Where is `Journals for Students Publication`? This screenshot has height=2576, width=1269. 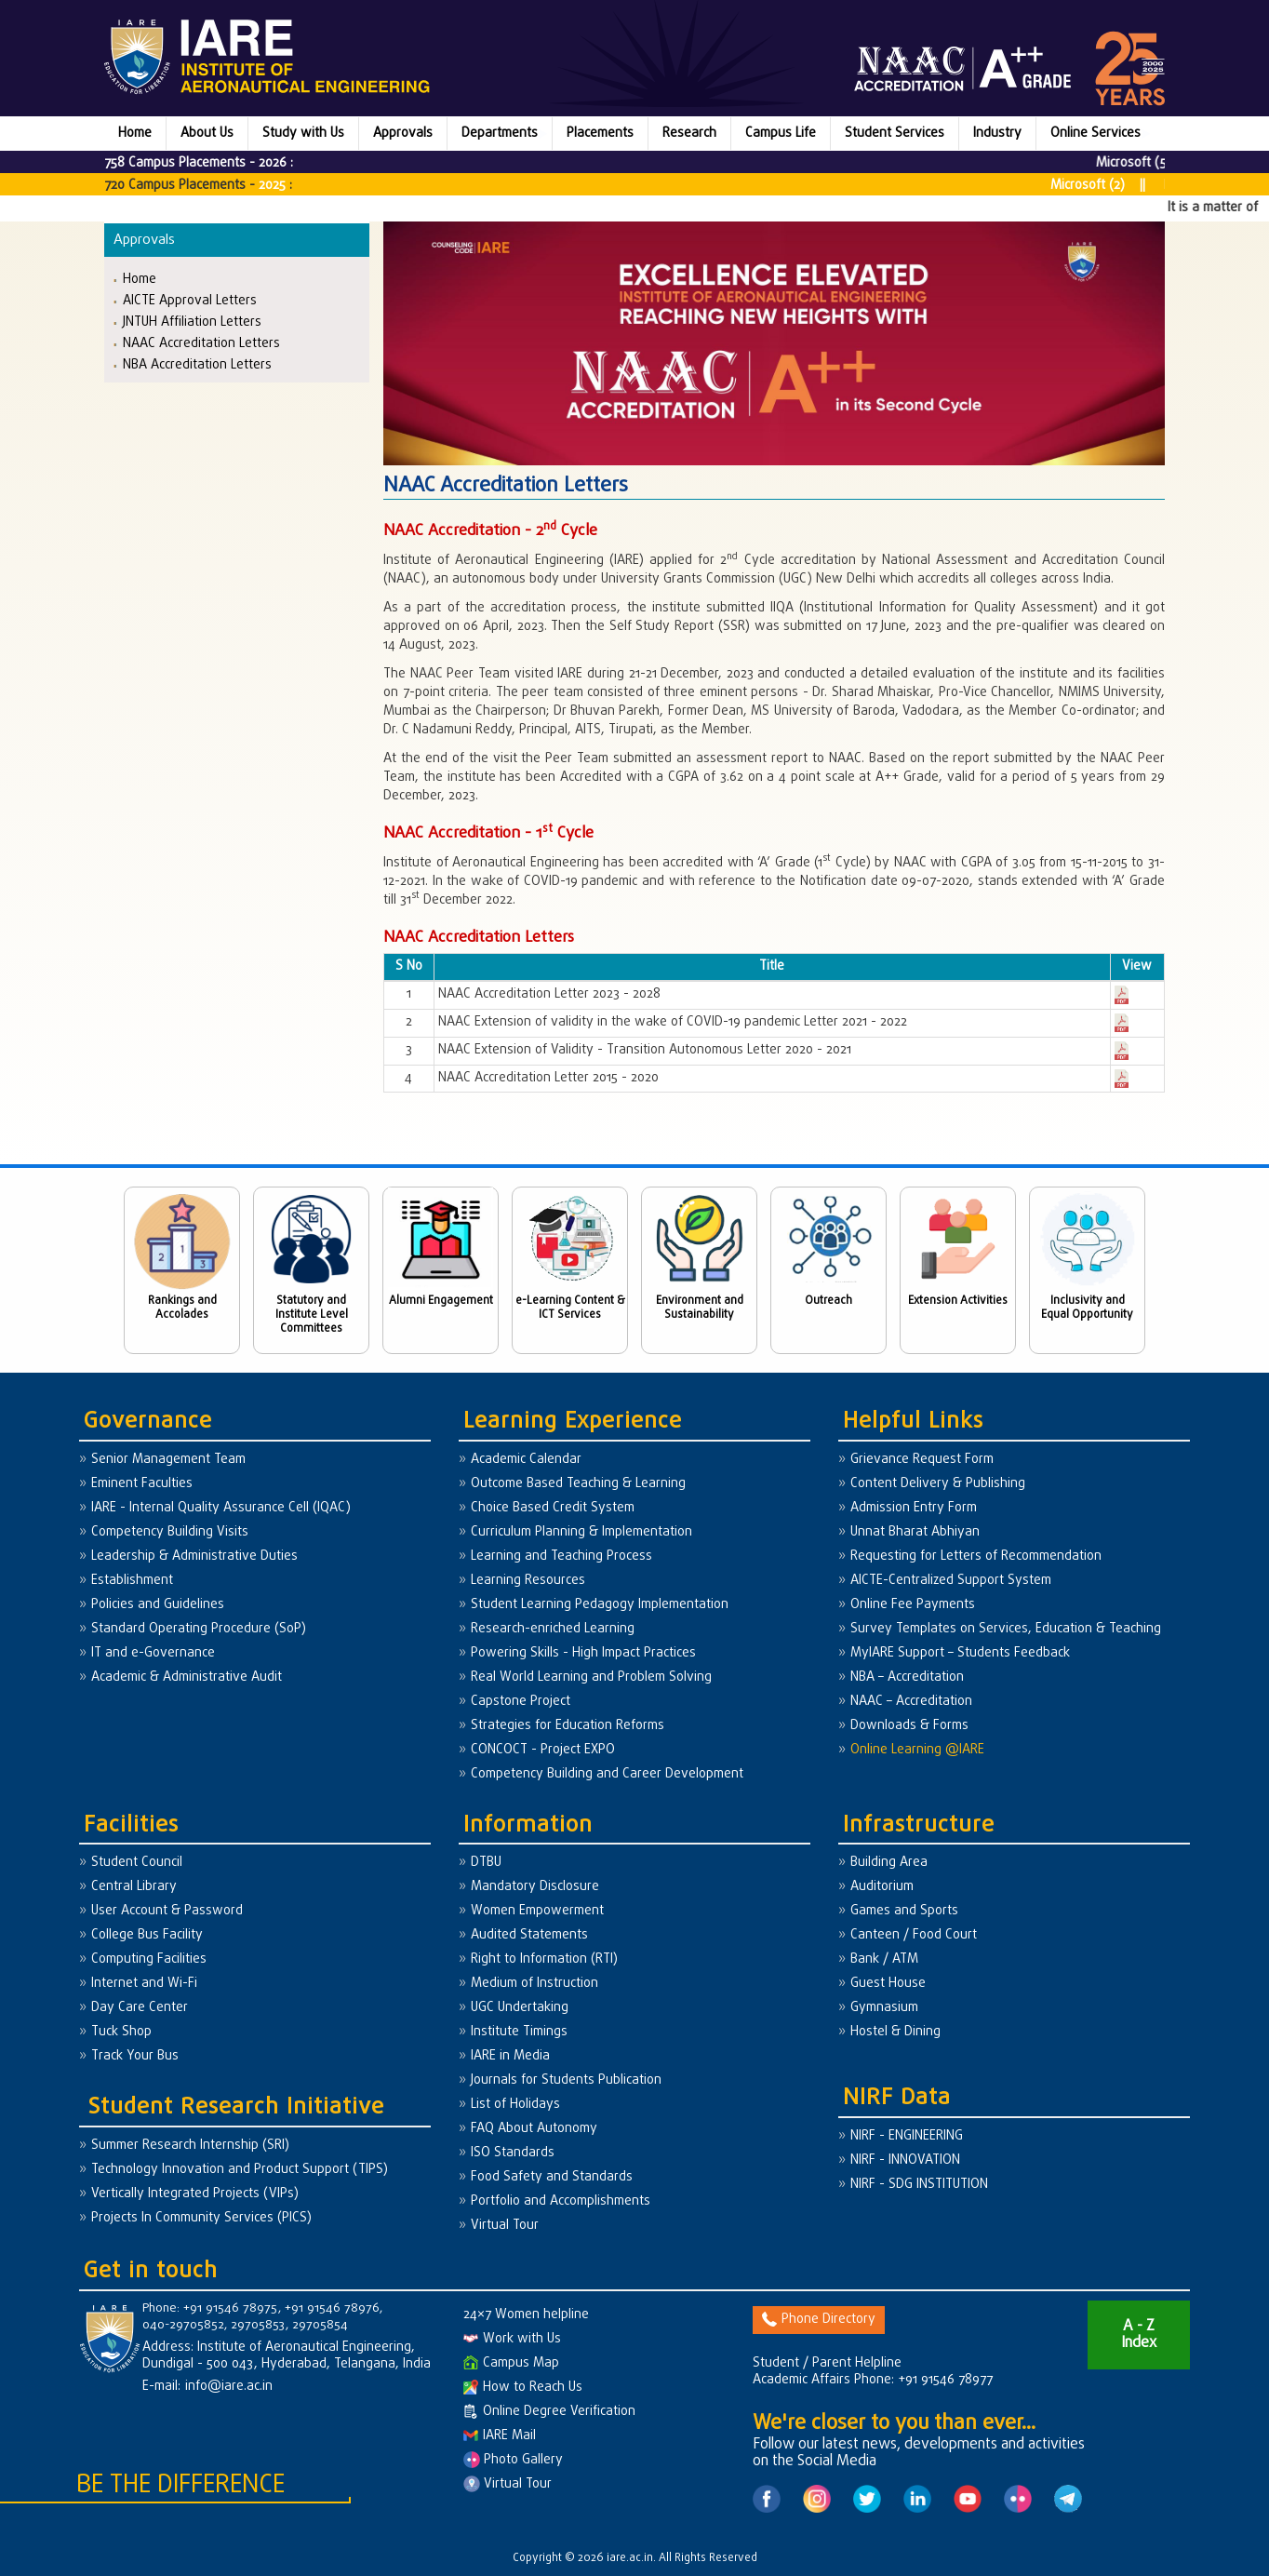
Journals for Students Publication is located at coordinates (566, 2080).